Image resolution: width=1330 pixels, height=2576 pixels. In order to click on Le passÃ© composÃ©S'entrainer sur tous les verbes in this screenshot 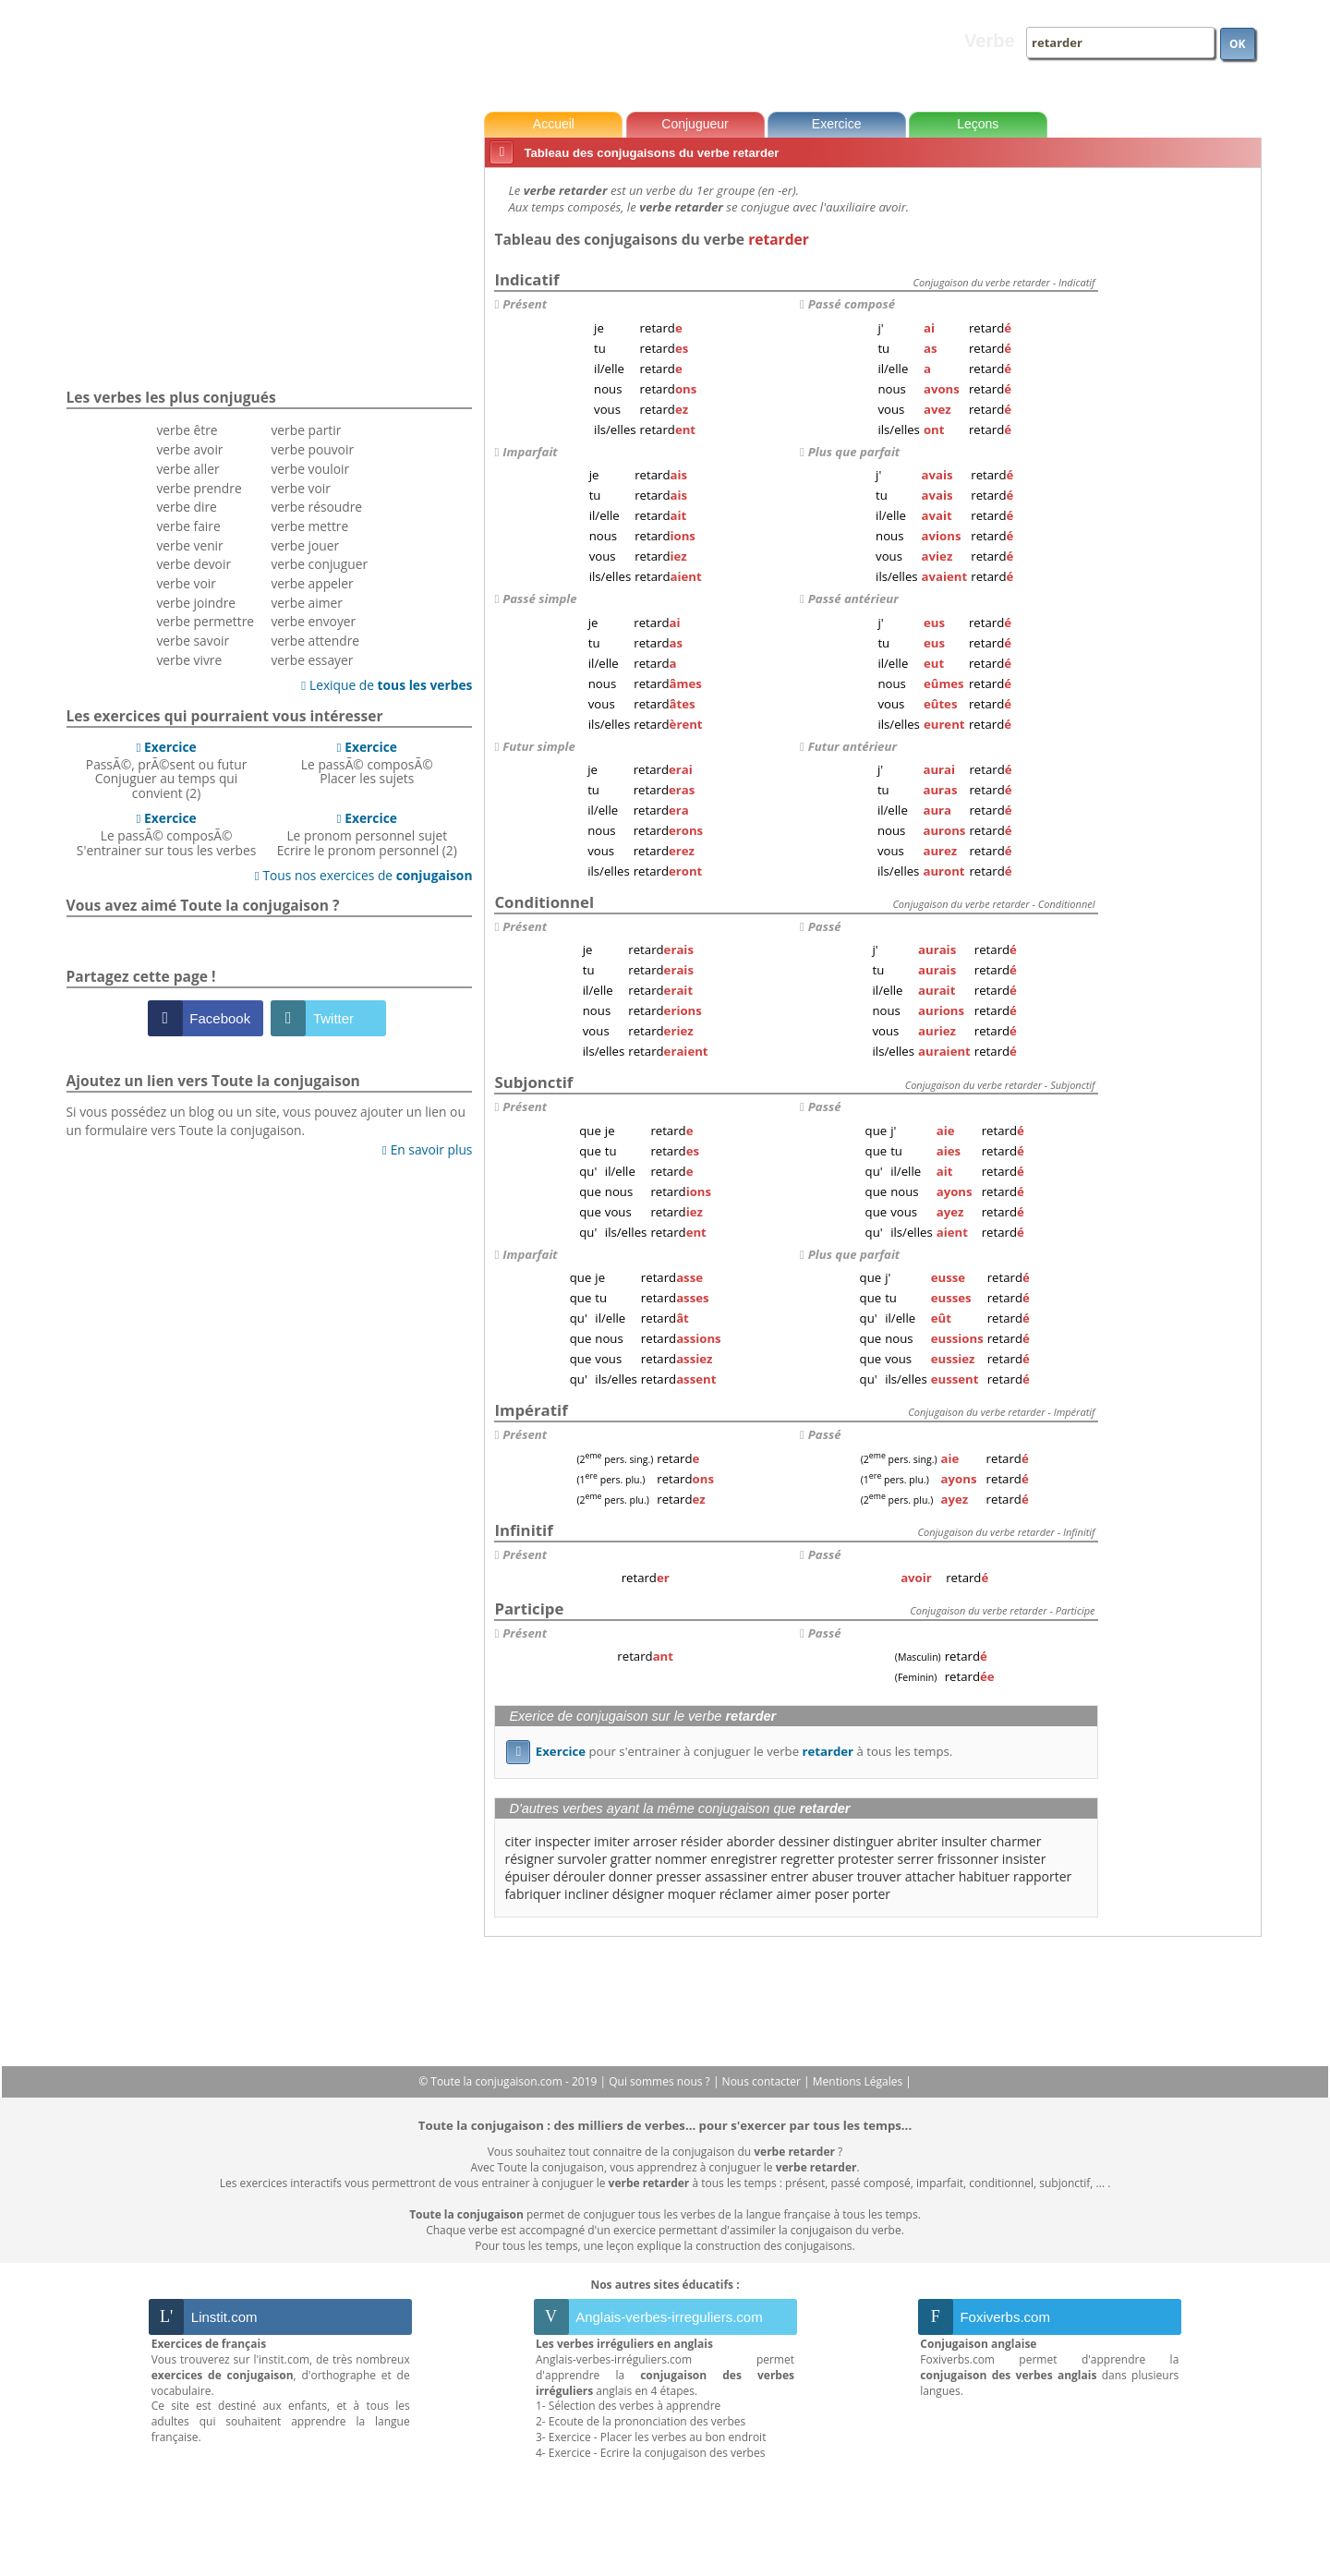, I will do `click(166, 834)`.